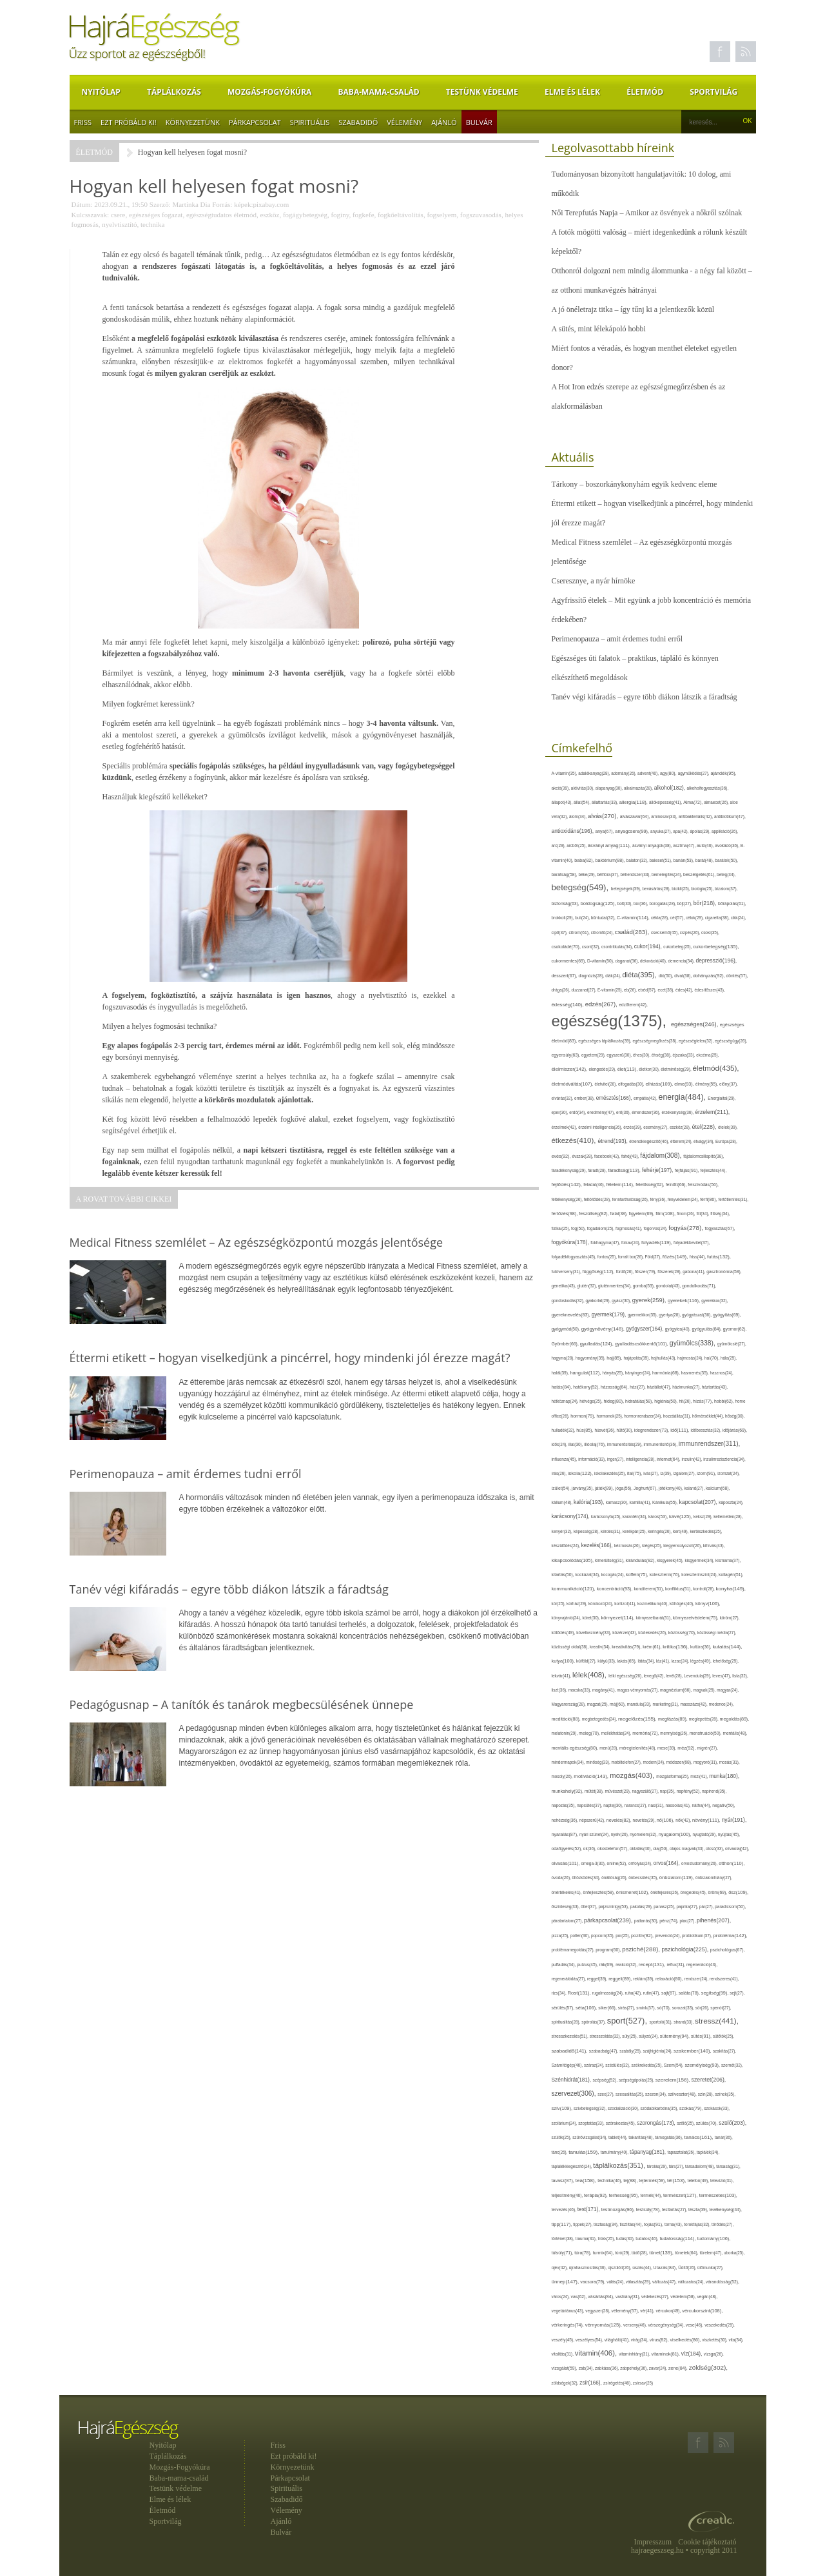  What do you see at coordinates (726, 874) in the screenshot?
I see `beteg(34),` at bounding box center [726, 874].